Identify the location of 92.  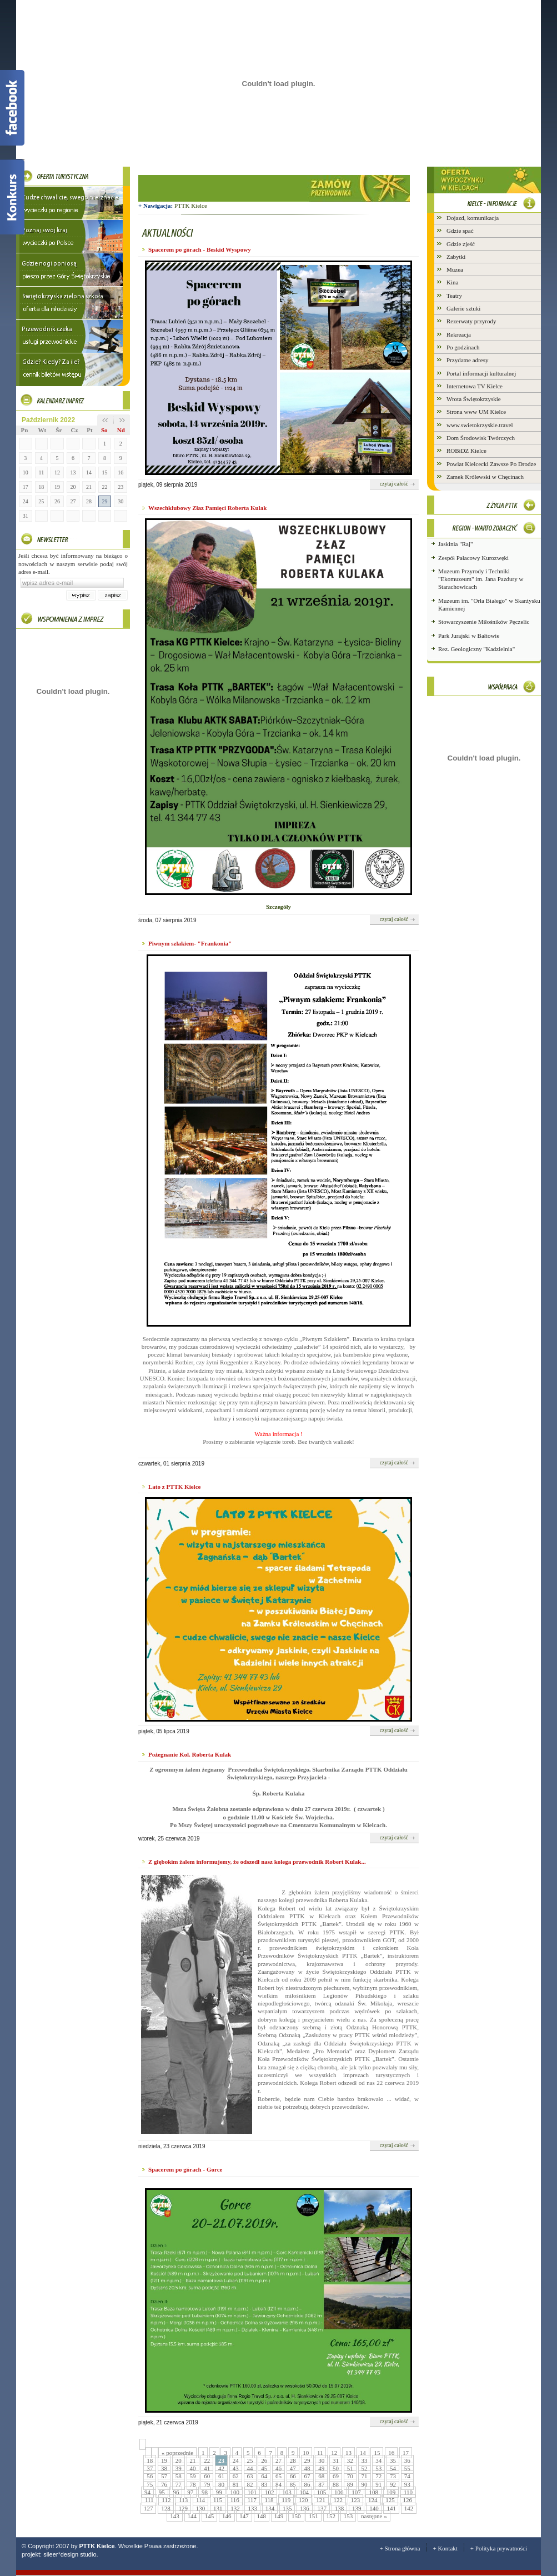
(393, 2484).